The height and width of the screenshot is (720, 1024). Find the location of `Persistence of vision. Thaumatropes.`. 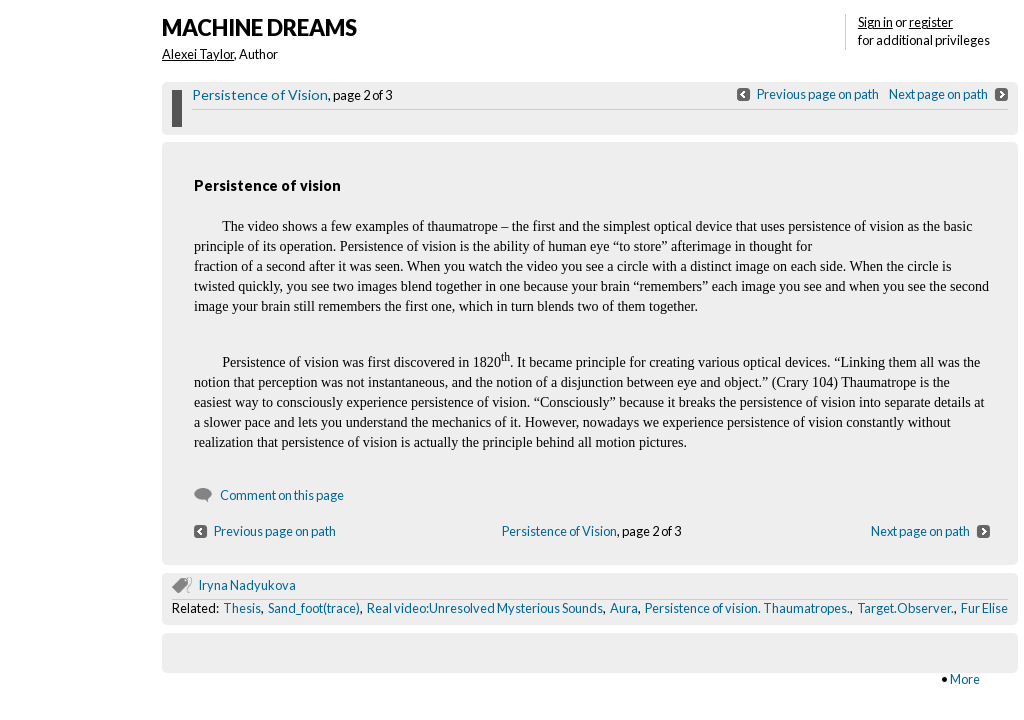

Persistence of vision. Thaumatropes. is located at coordinates (747, 608).